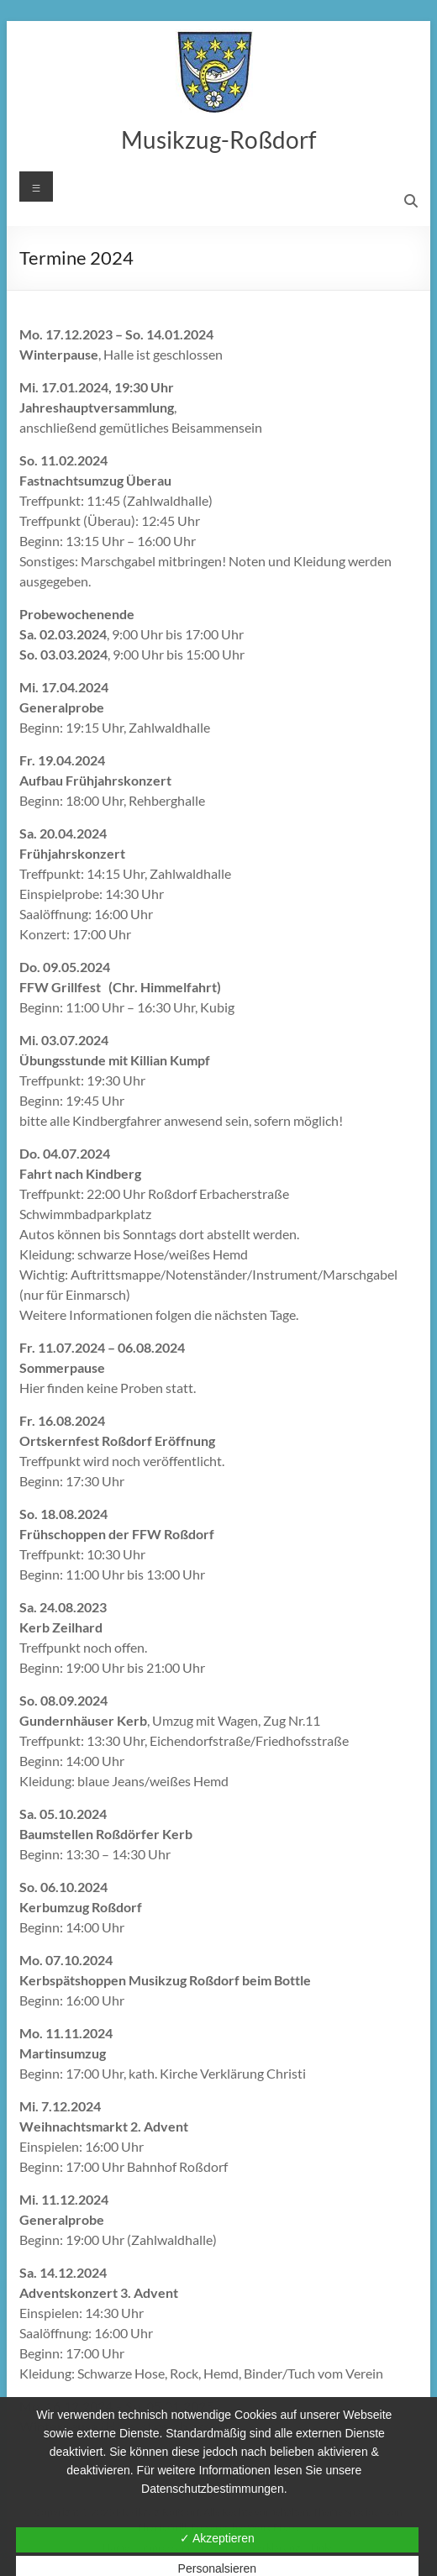 This screenshot has height=2576, width=437. I want to click on ✓ Akzeptieren, so click(217, 2538).